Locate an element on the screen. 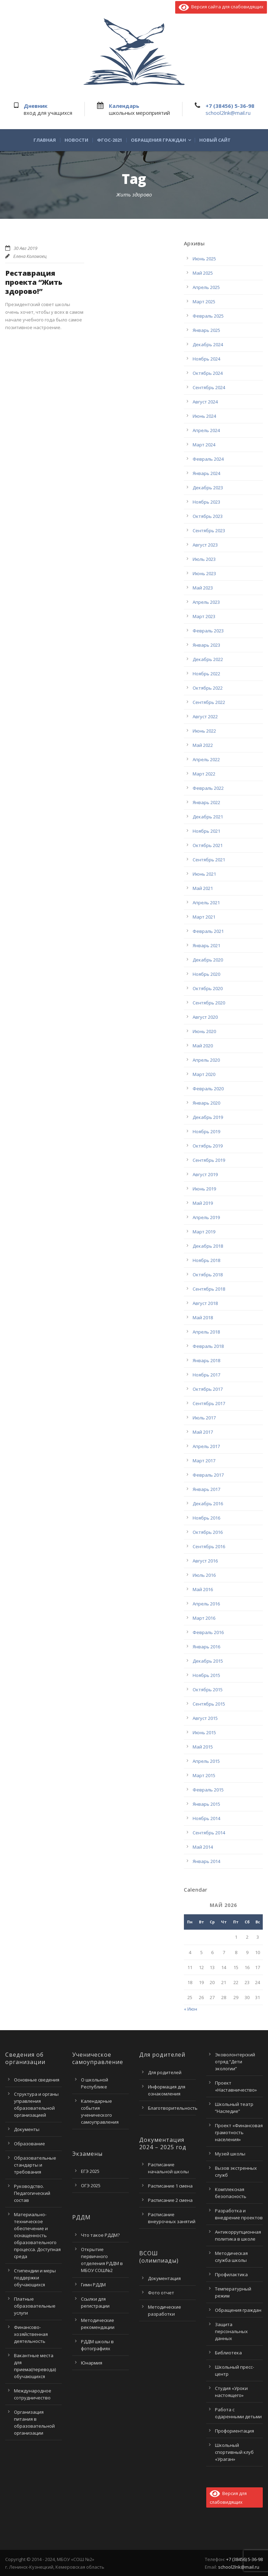 Image resolution: width=268 pixels, height=2576 pixels. Февраль 2015 is located at coordinates (208, 1790).